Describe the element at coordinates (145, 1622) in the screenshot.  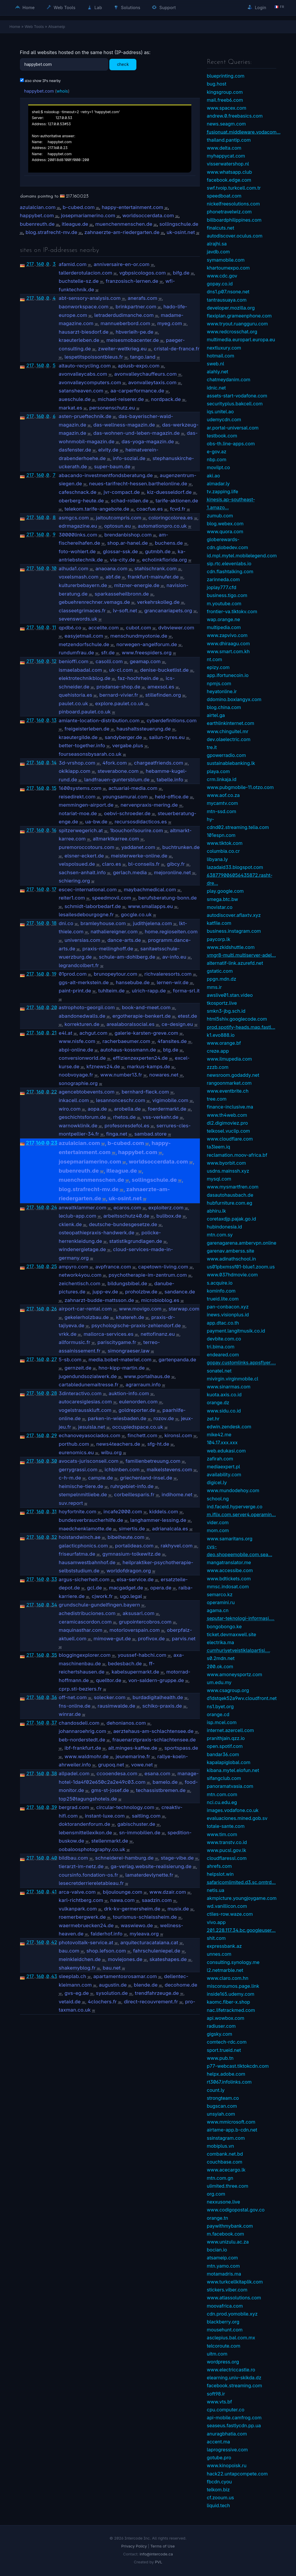
I see `grupointercobros.com` at that location.